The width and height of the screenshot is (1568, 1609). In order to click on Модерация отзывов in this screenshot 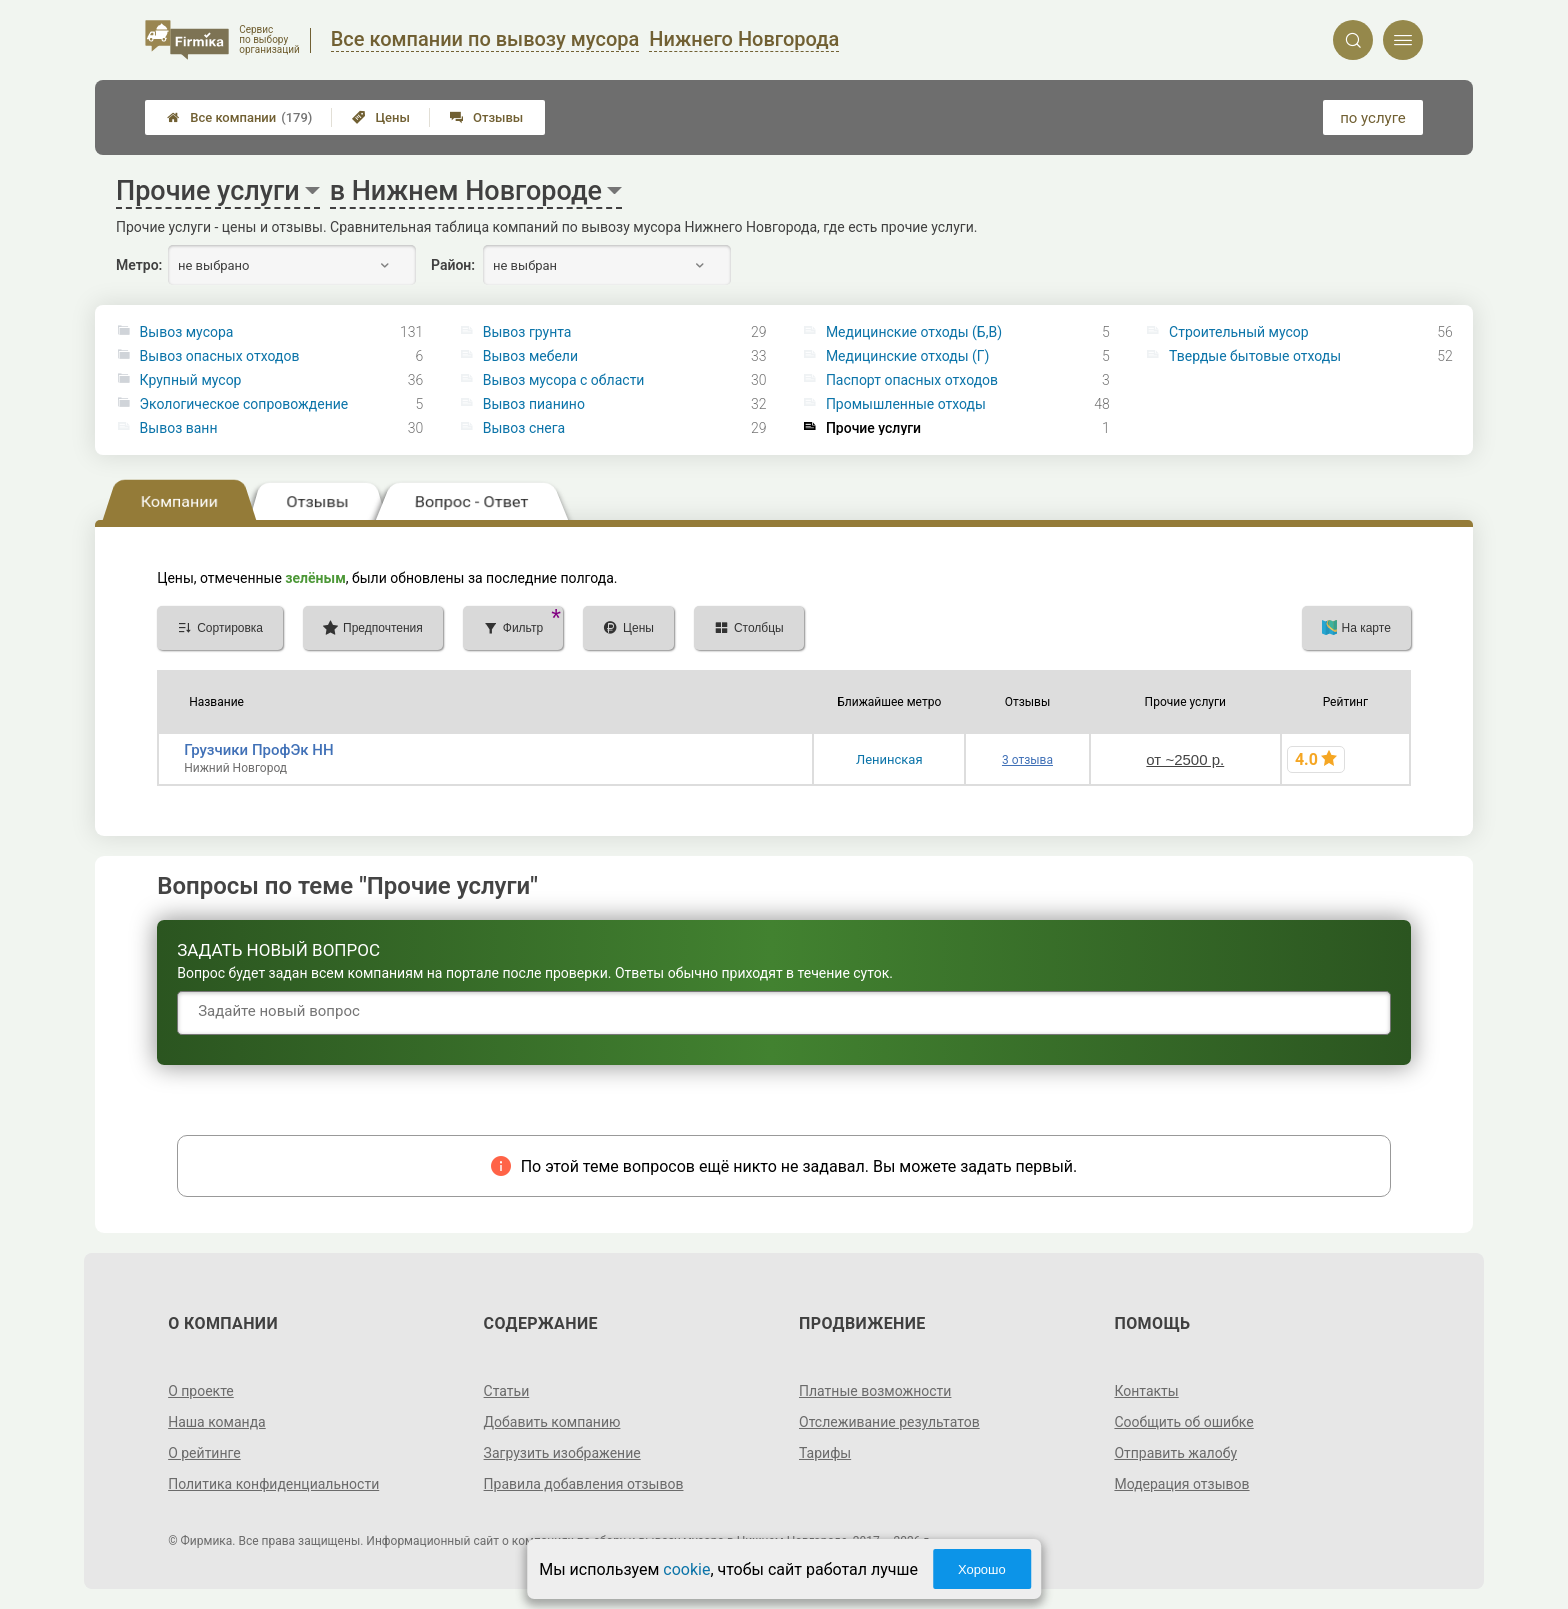, I will do `click(1181, 1484)`.